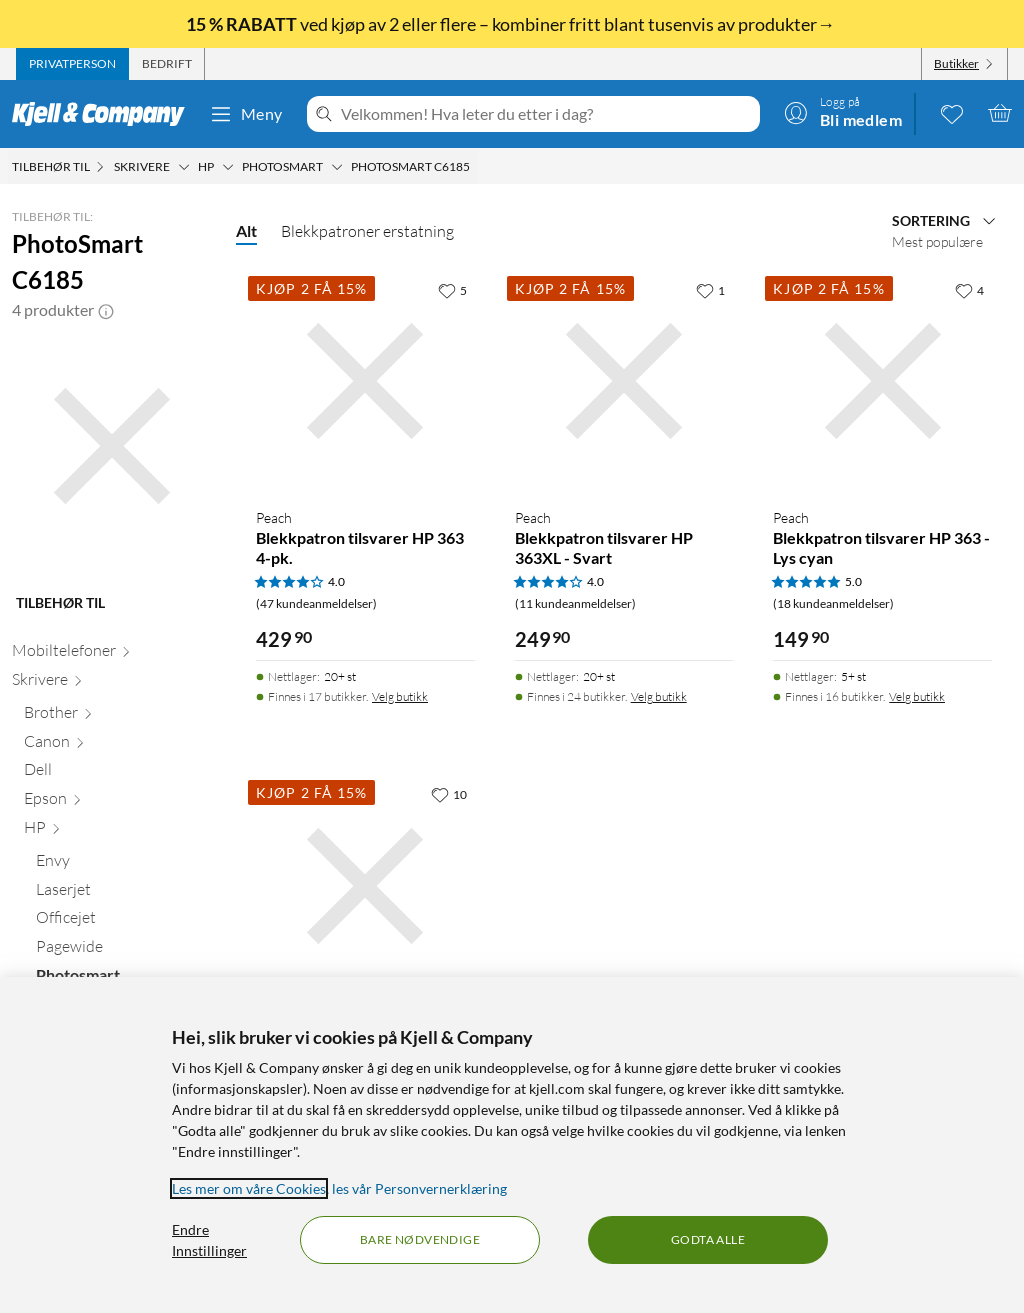 The width and height of the screenshot is (1024, 1313). Describe the element at coordinates (624, 381) in the screenshot. I see `[Produktkort Peach Blekkpatron tilsvarer HP 363XL - Svart, 249.9 kr]` at that location.